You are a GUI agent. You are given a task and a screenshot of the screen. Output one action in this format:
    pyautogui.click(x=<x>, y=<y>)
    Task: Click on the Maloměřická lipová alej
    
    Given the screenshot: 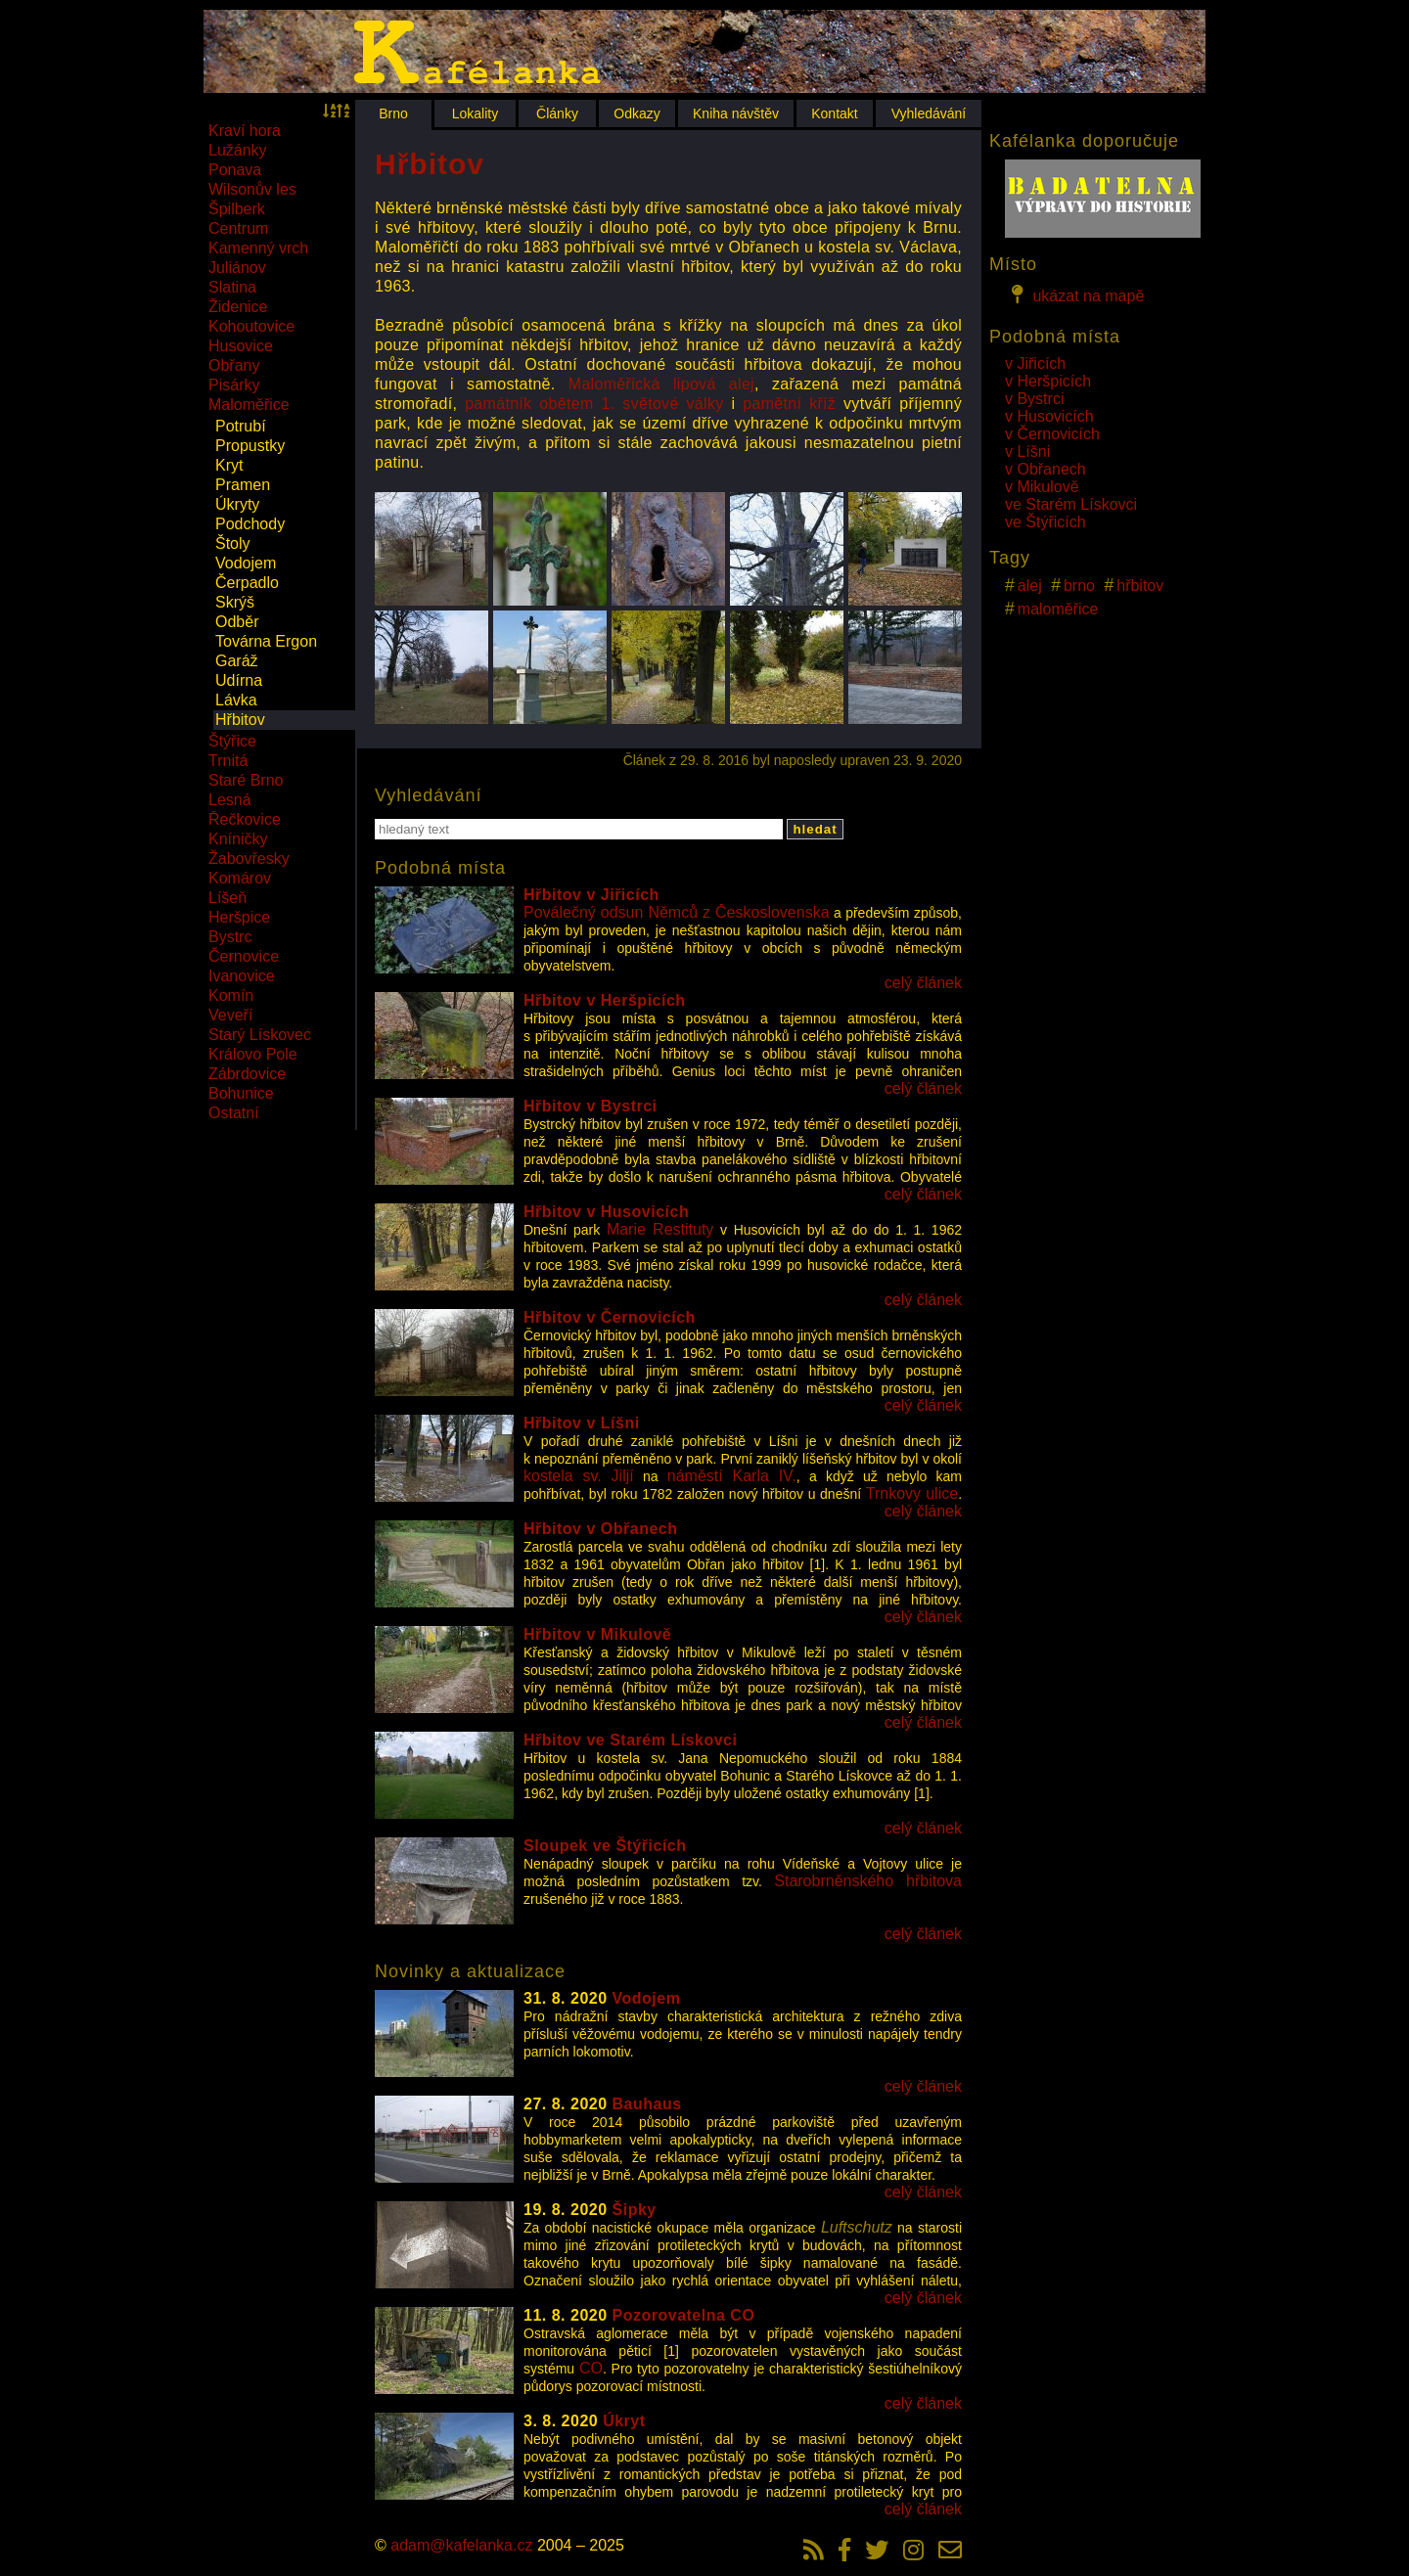 What is the action you would take?
    pyautogui.click(x=661, y=384)
    